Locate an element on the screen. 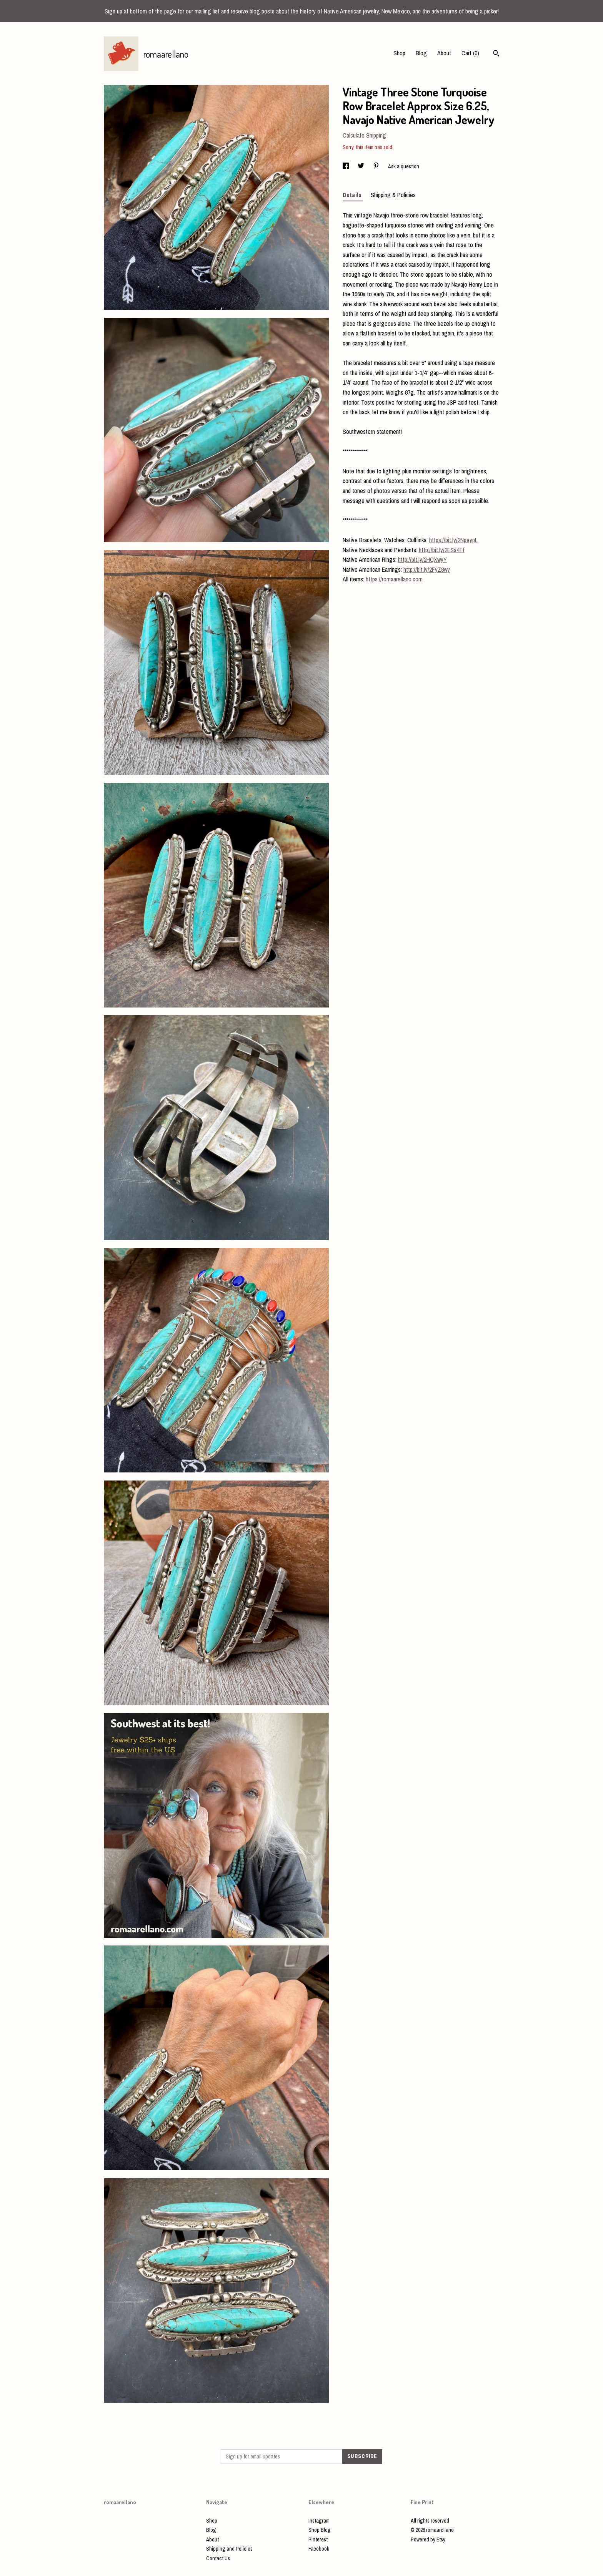 Image resolution: width=603 pixels, height=2576 pixels. Powered by Etsy is located at coordinates (428, 2539).